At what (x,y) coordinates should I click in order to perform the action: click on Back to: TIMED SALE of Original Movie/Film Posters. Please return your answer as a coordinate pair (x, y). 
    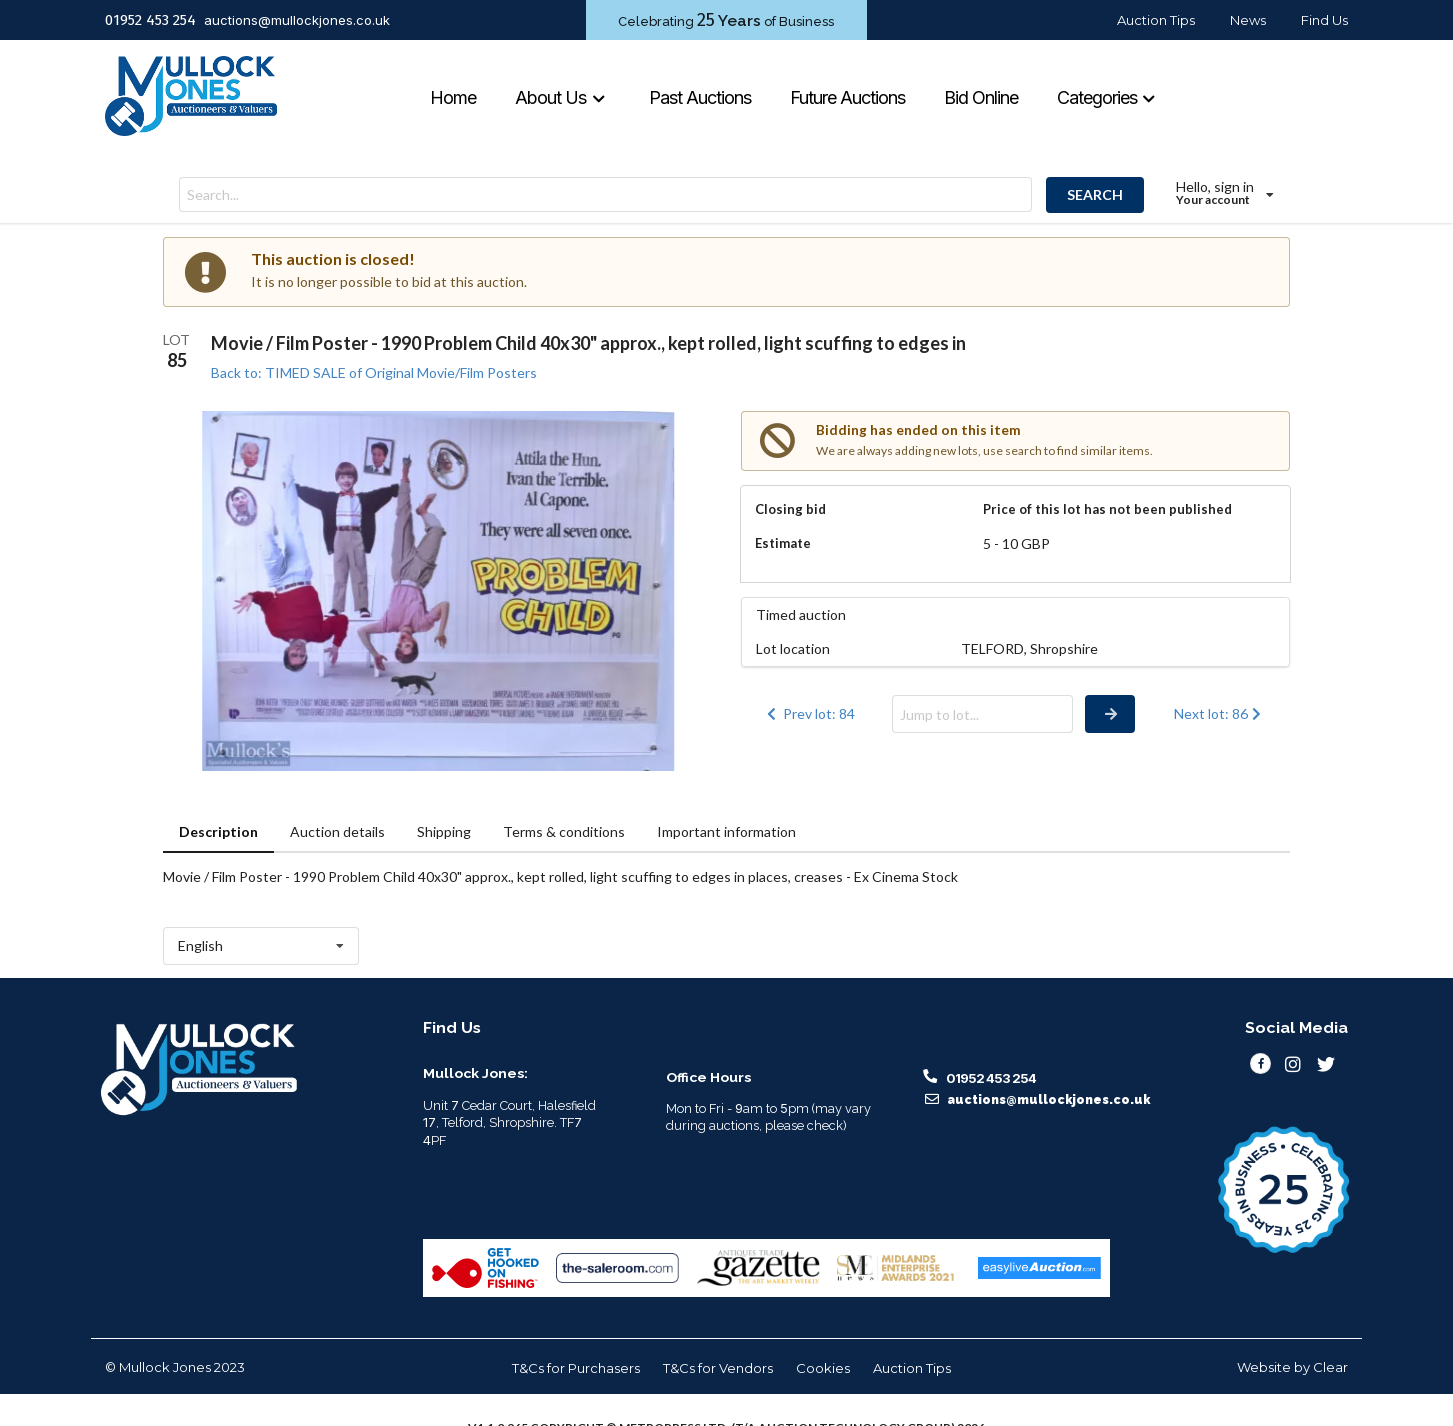
    Looking at the image, I should click on (374, 372).